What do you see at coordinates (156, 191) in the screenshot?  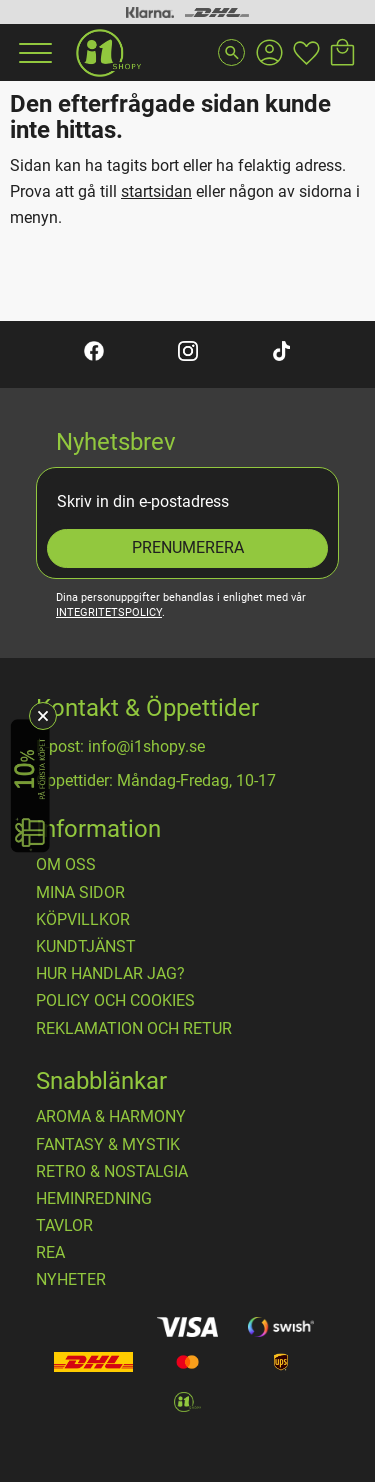 I see `startsidan` at bounding box center [156, 191].